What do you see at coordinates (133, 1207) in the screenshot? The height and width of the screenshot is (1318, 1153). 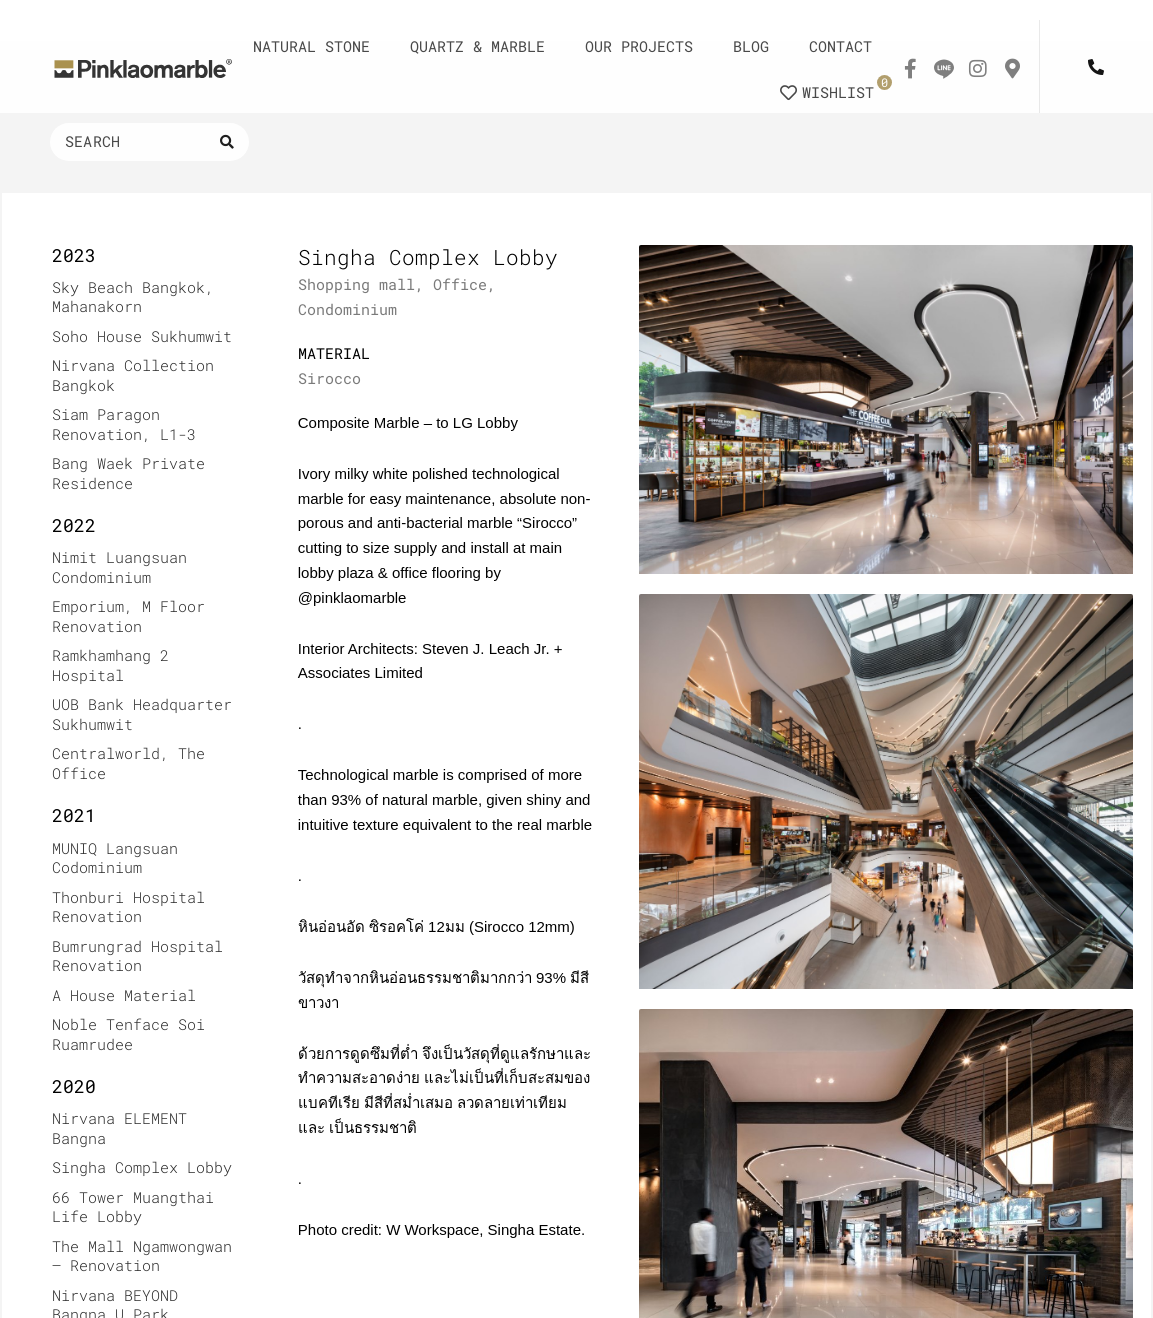 I see `66 Tower Muangthai Life Lobby` at bounding box center [133, 1207].